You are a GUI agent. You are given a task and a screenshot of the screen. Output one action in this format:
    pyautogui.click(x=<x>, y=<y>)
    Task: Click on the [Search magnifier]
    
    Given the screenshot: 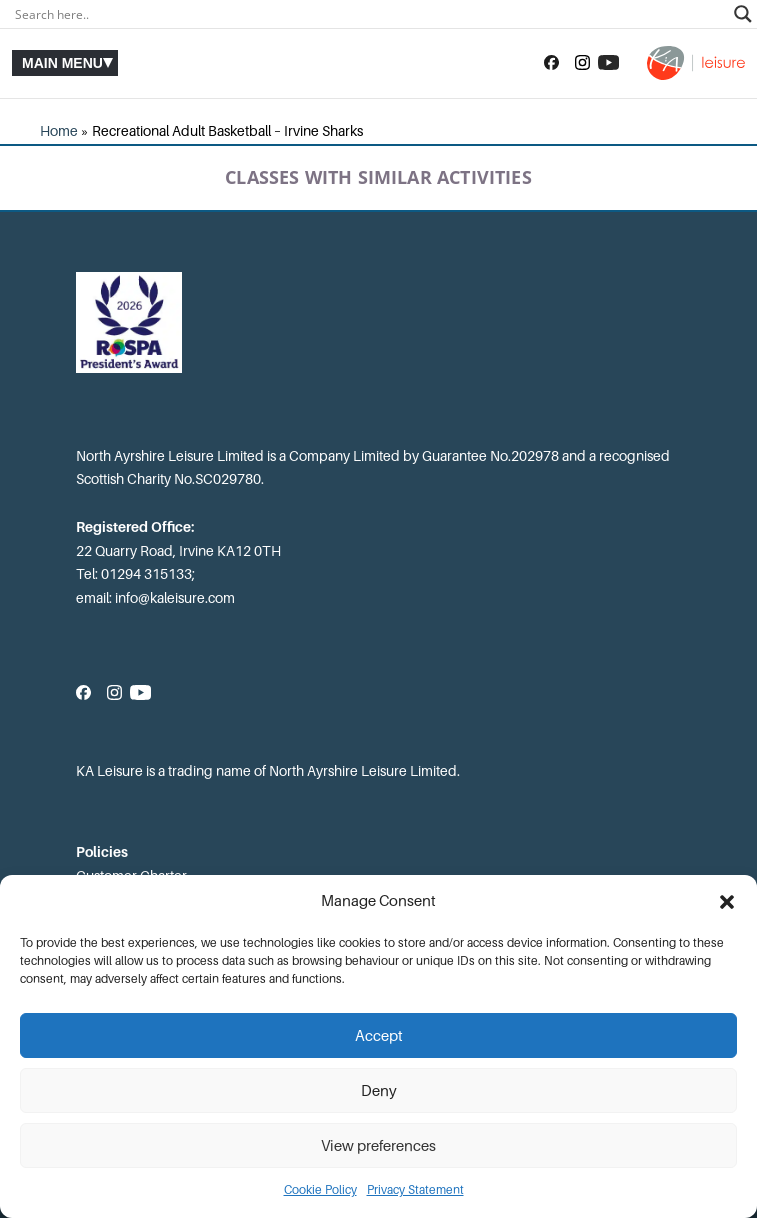 What is the action you would take?
    pyautogui.click(x=743, y=14)
    